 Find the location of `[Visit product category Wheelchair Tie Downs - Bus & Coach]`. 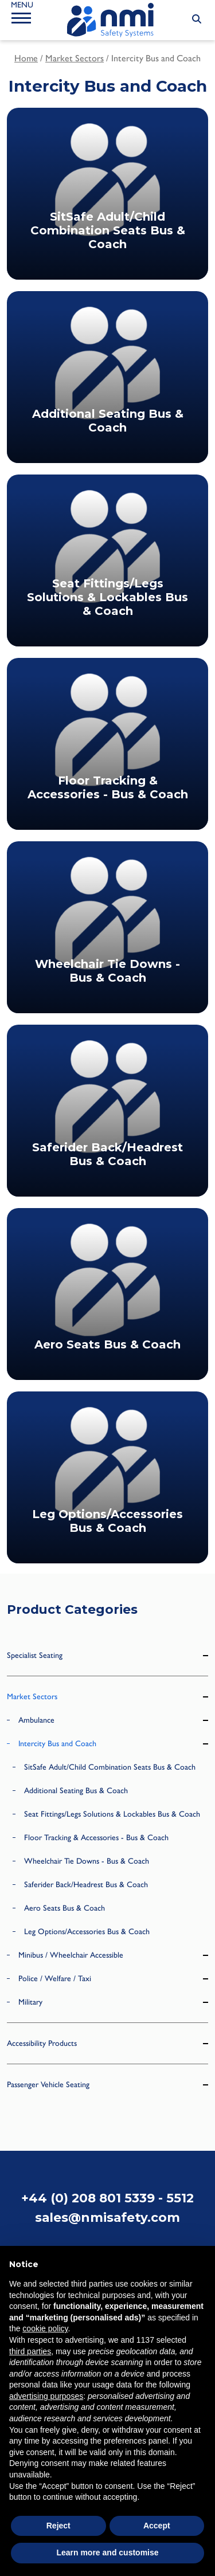

[Visit product category Wheelchair Tie Downs - Bus & Coach] is located at coordinates (107, 927).